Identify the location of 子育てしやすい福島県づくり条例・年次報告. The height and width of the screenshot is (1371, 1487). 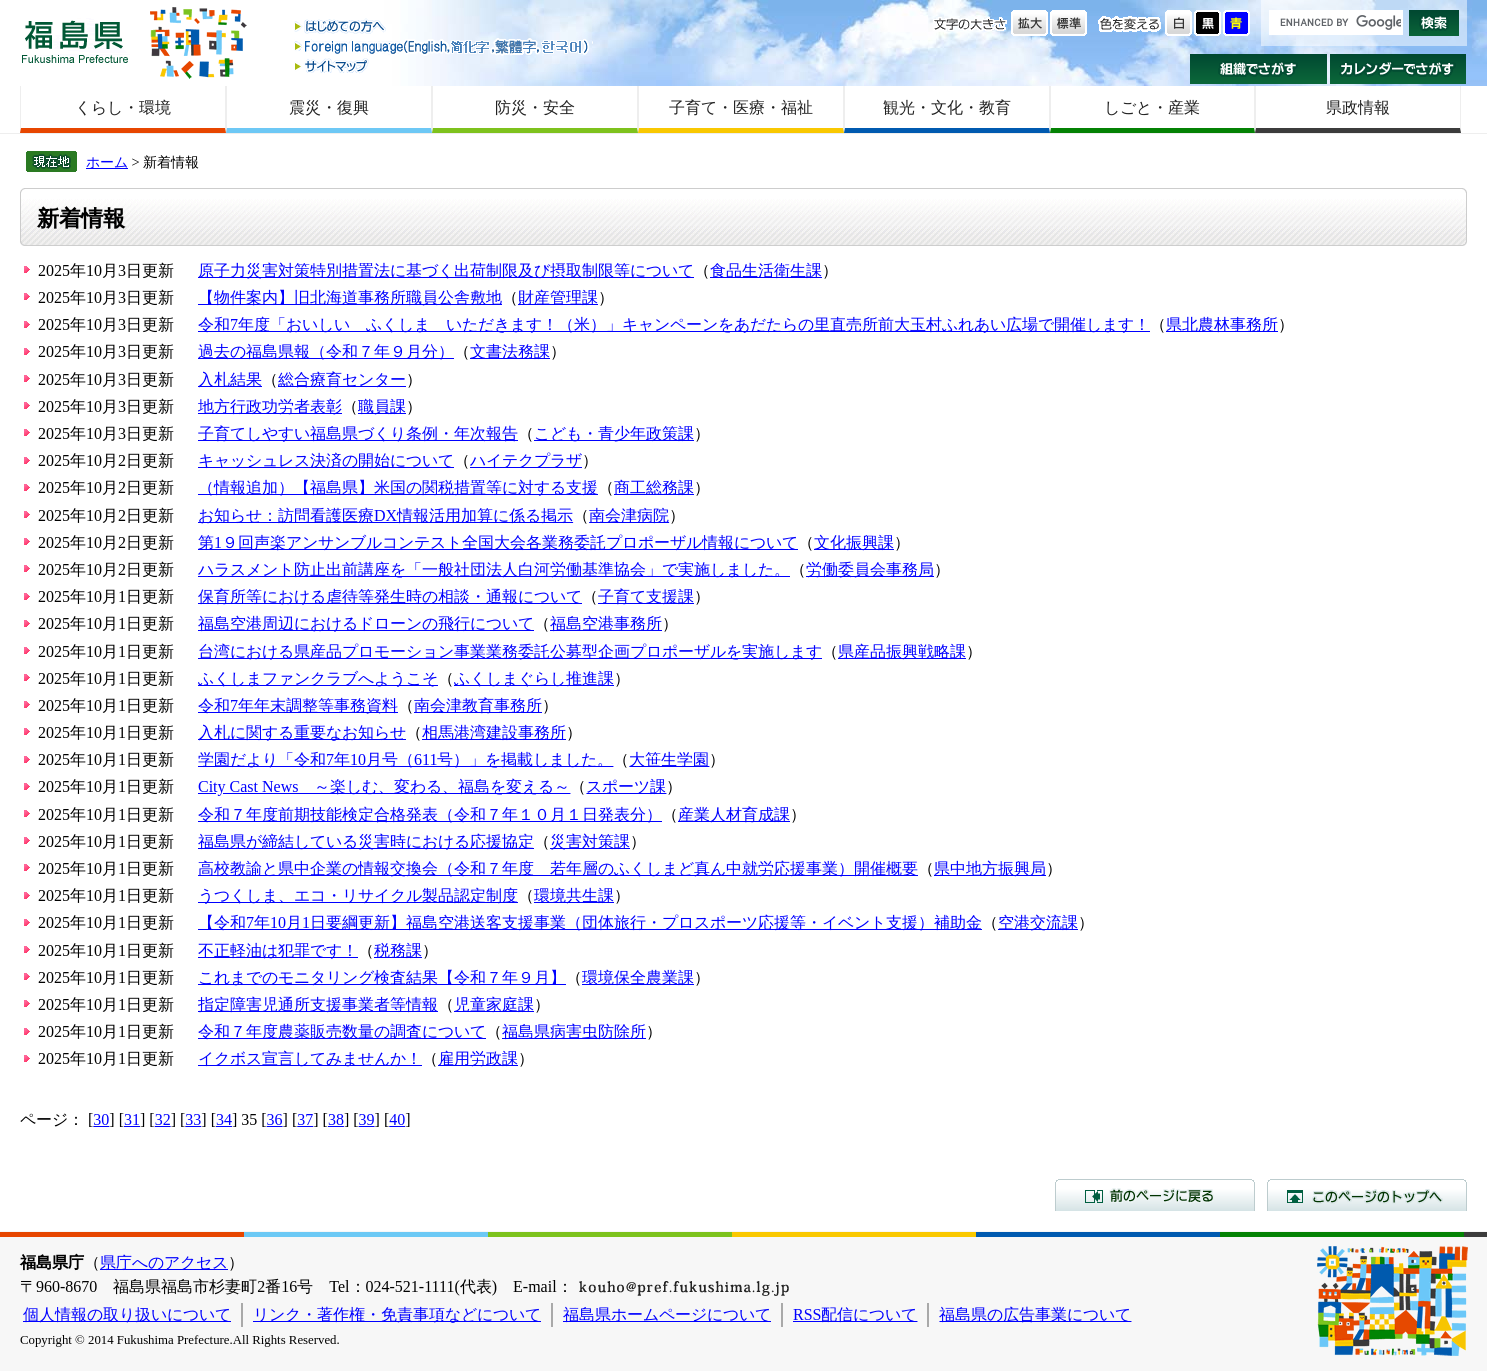
(358, 433).